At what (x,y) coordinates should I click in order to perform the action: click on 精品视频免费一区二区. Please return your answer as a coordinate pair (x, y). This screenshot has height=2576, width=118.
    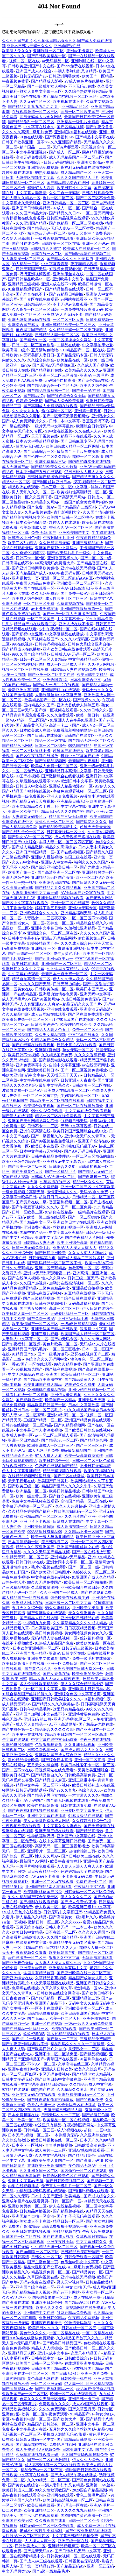
    Looking at the image, I should click on (50, 2272).